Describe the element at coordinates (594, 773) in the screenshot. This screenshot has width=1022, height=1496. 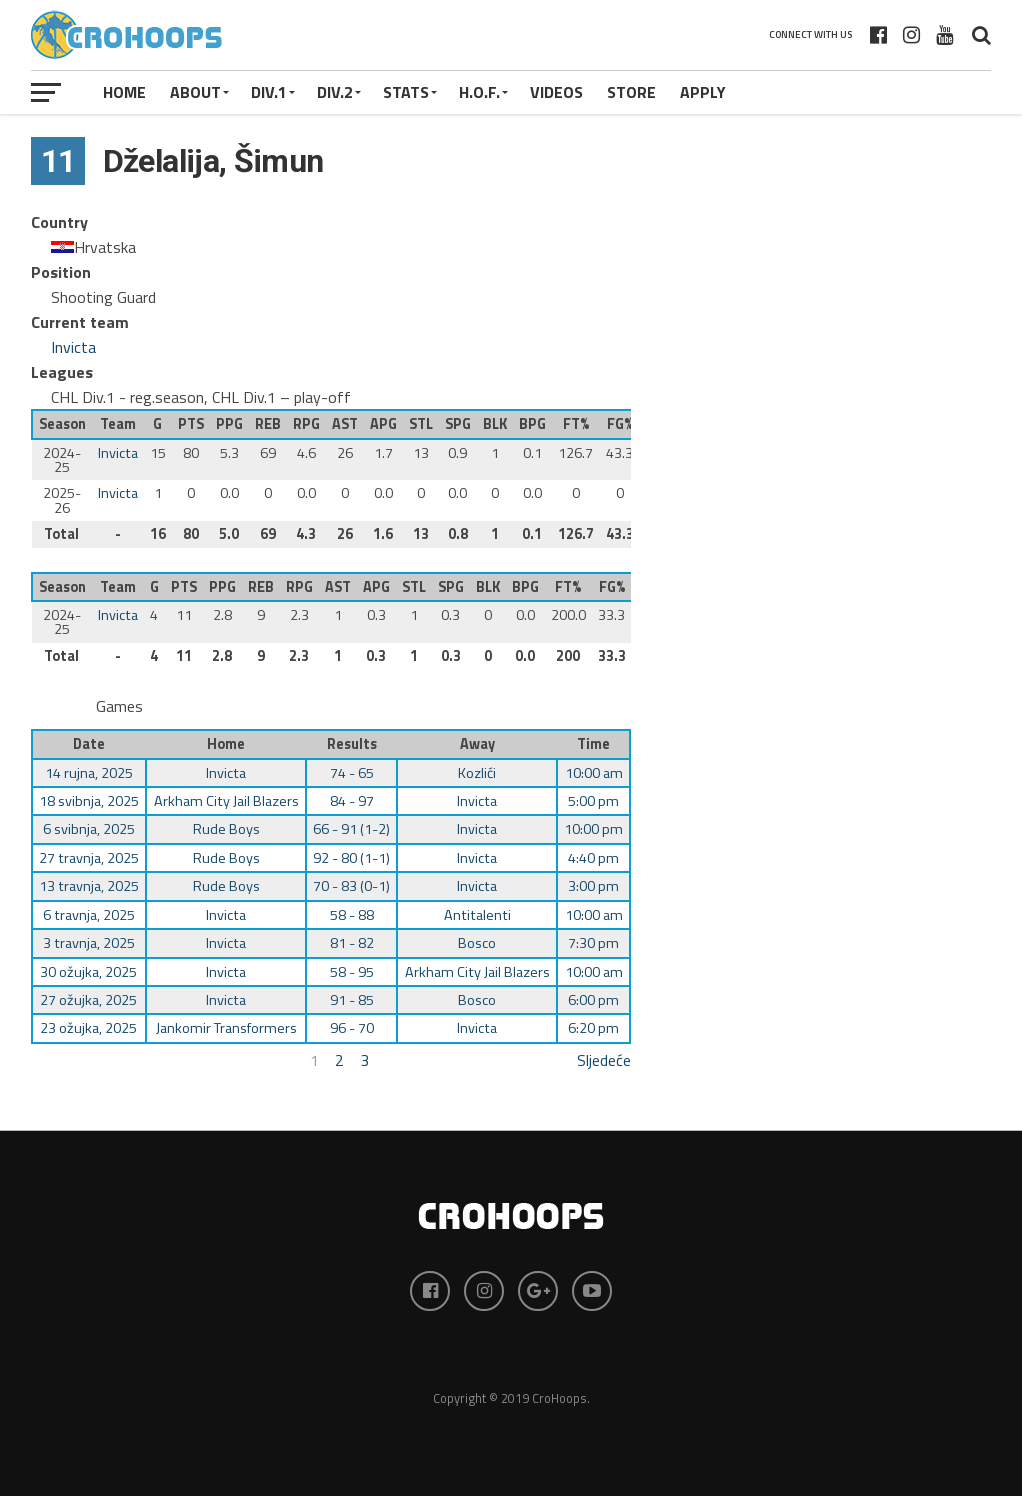
I see `10:00 am` at that location.